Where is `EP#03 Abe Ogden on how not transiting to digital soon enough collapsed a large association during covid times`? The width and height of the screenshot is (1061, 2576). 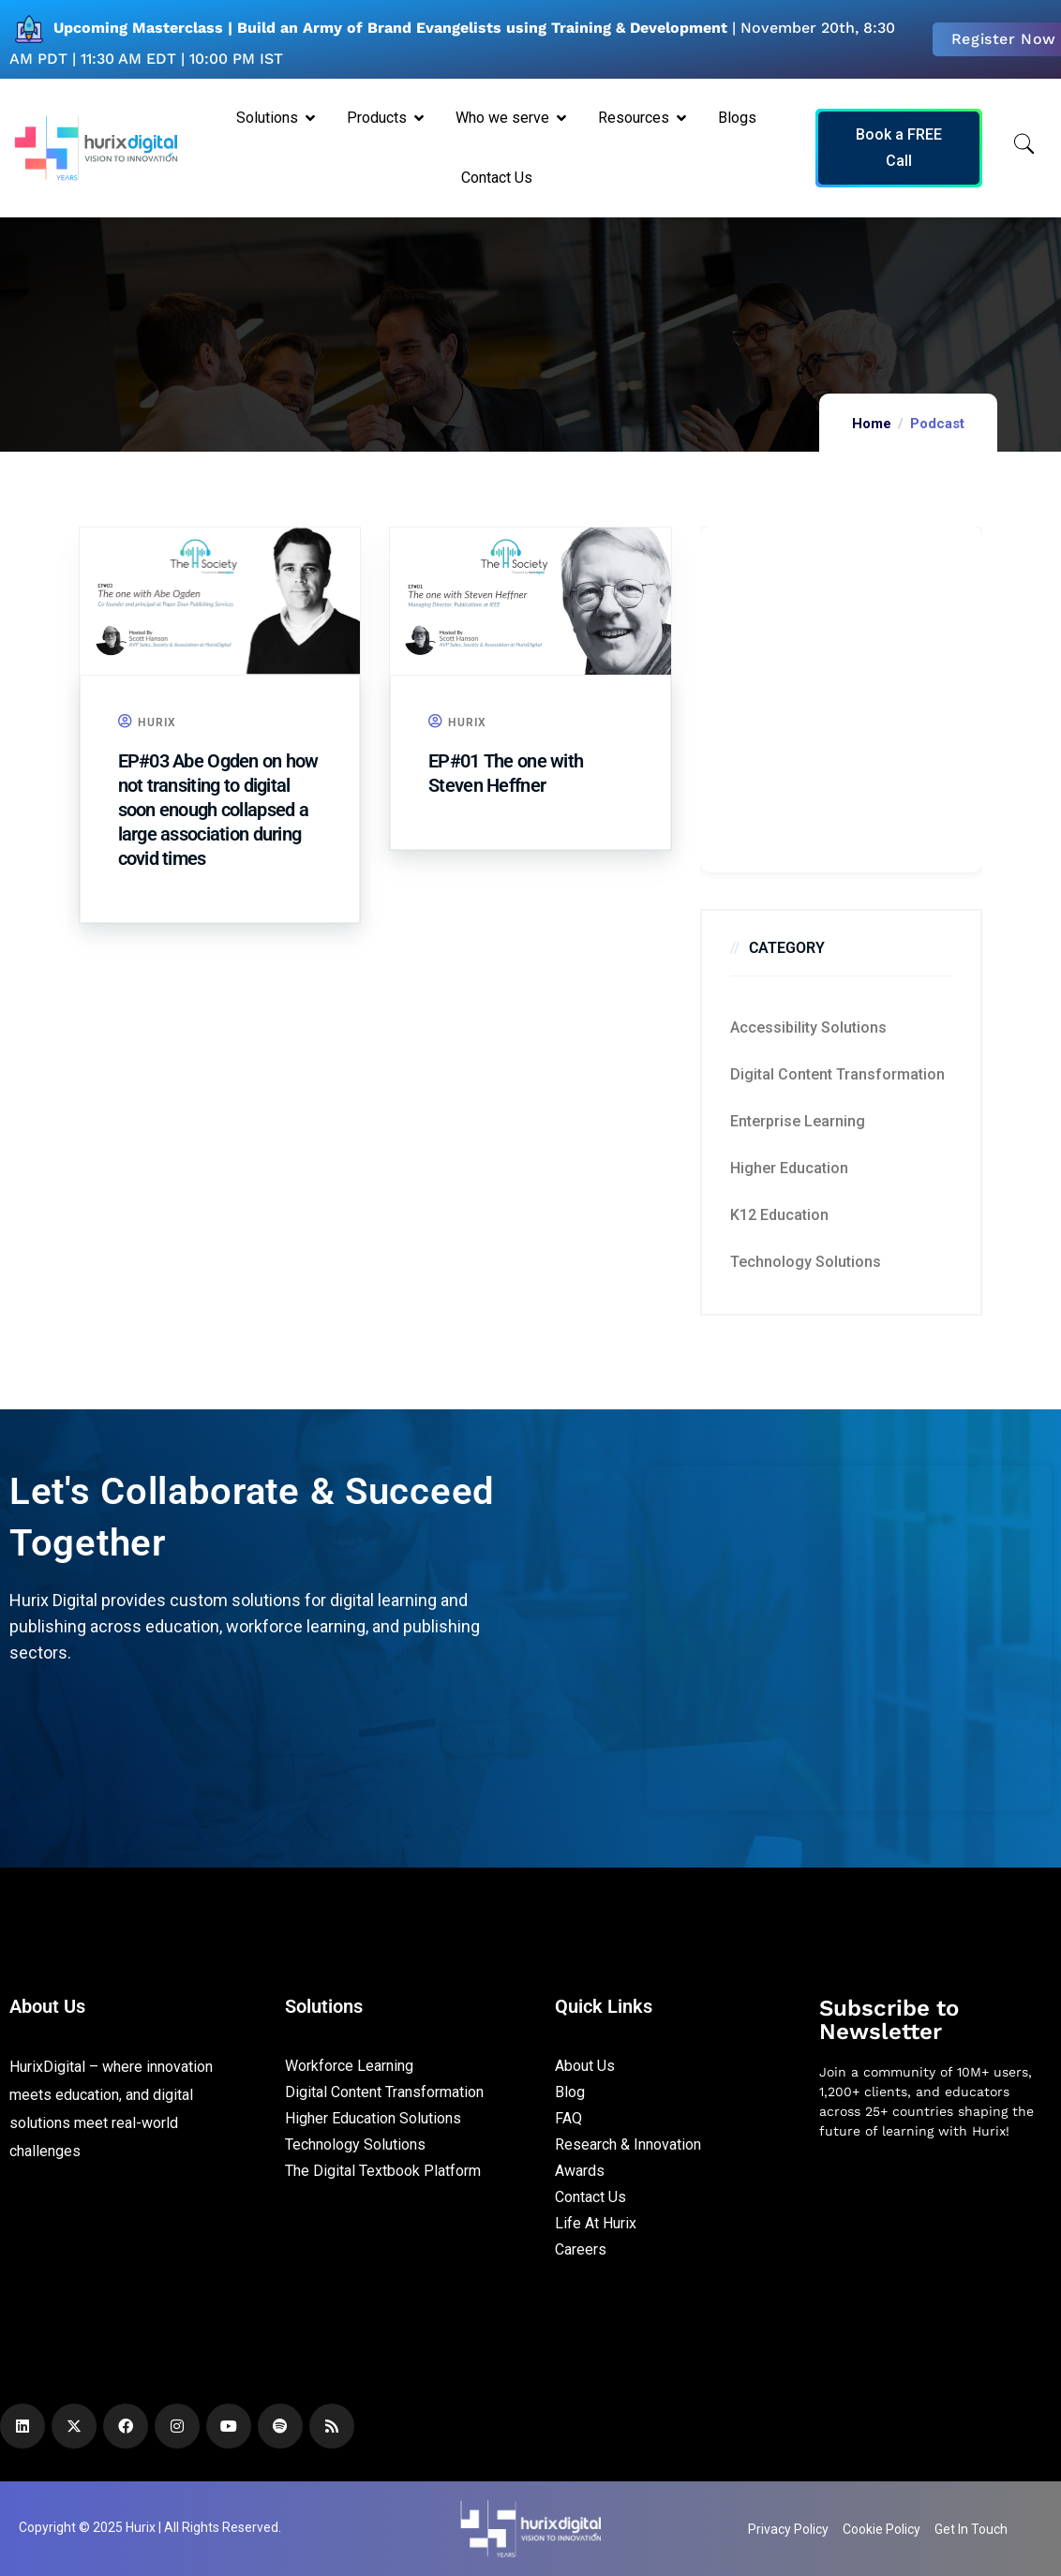 EP#03 Abe Ogden on how not transiting to digital soon enough collapsed a large association during covid times is located at coordinates (218, 810).